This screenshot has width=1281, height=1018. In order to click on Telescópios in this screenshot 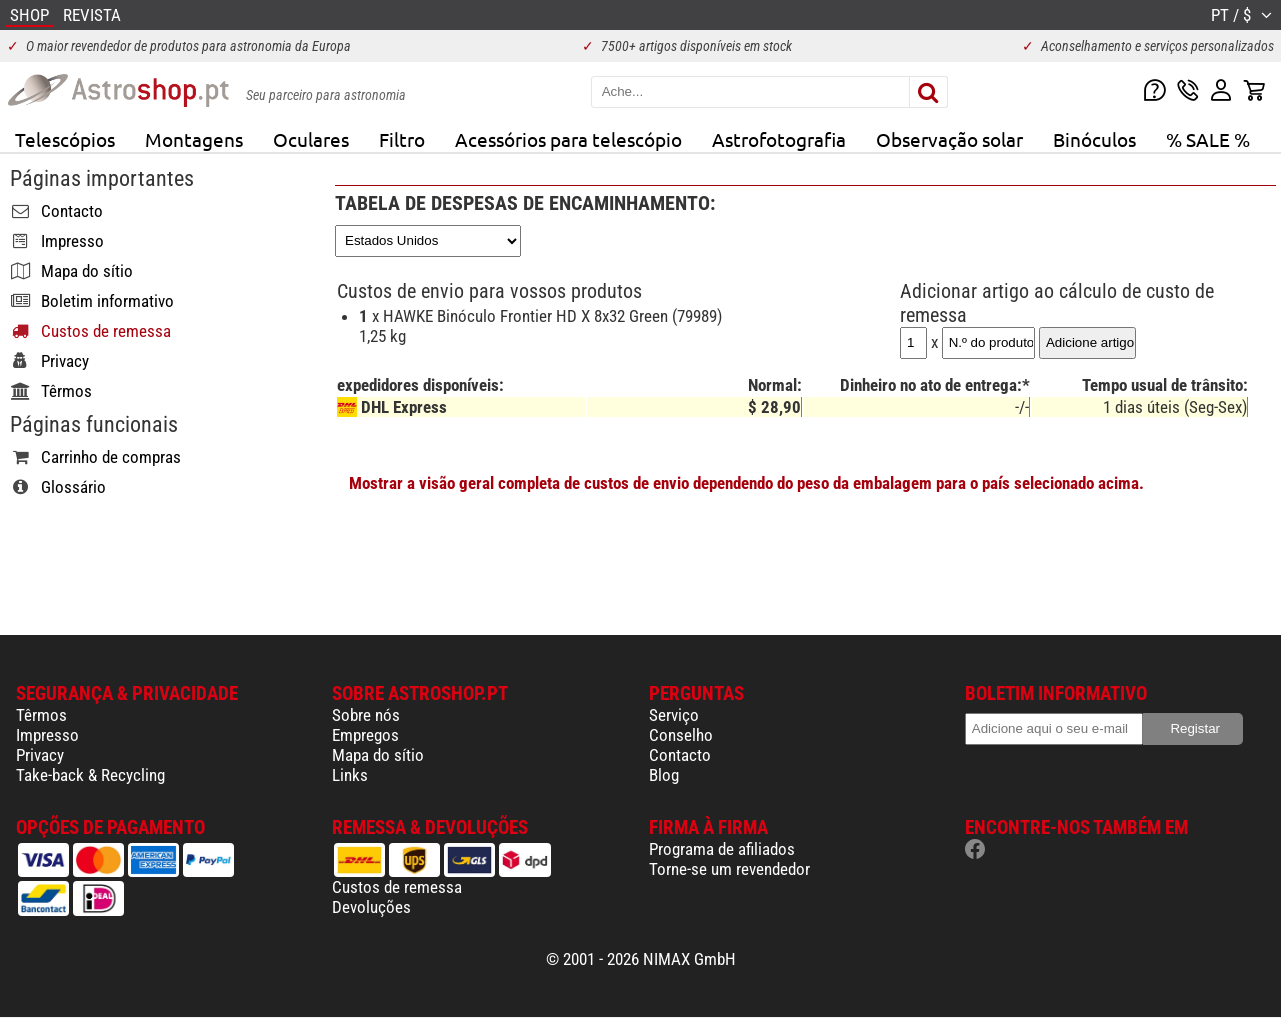, I will do `click(65, 139)`.